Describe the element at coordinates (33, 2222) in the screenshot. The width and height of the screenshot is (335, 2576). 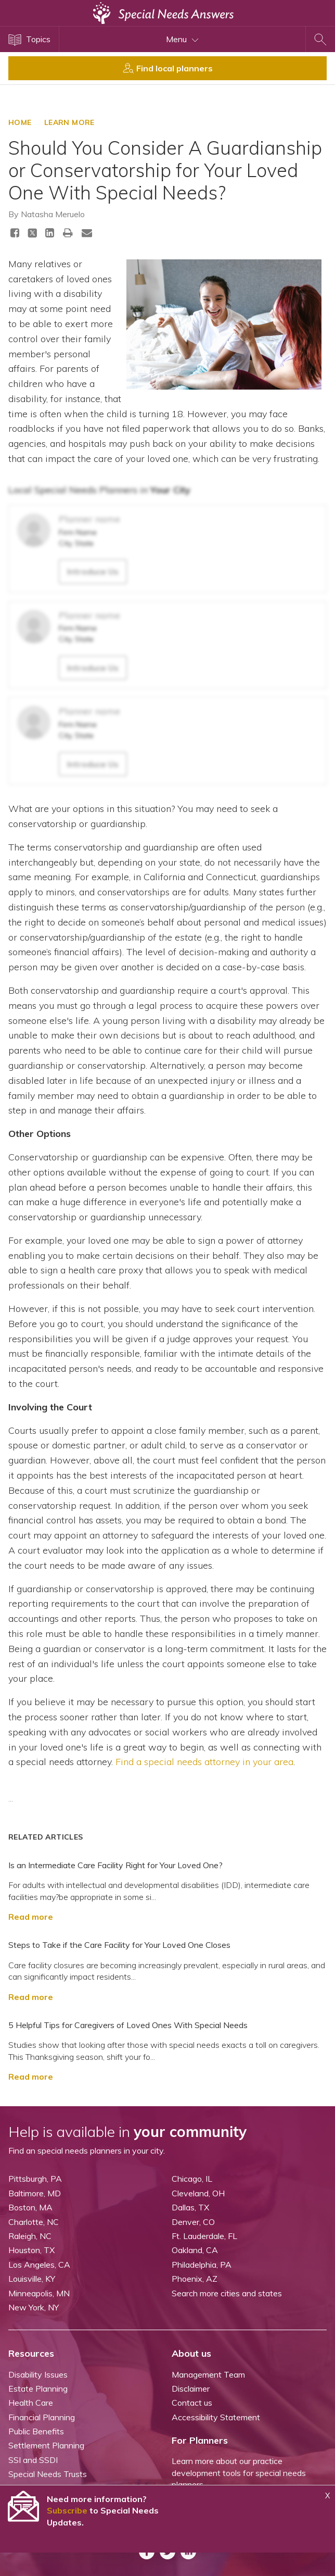
I see `Charlotte, NC` at that location.